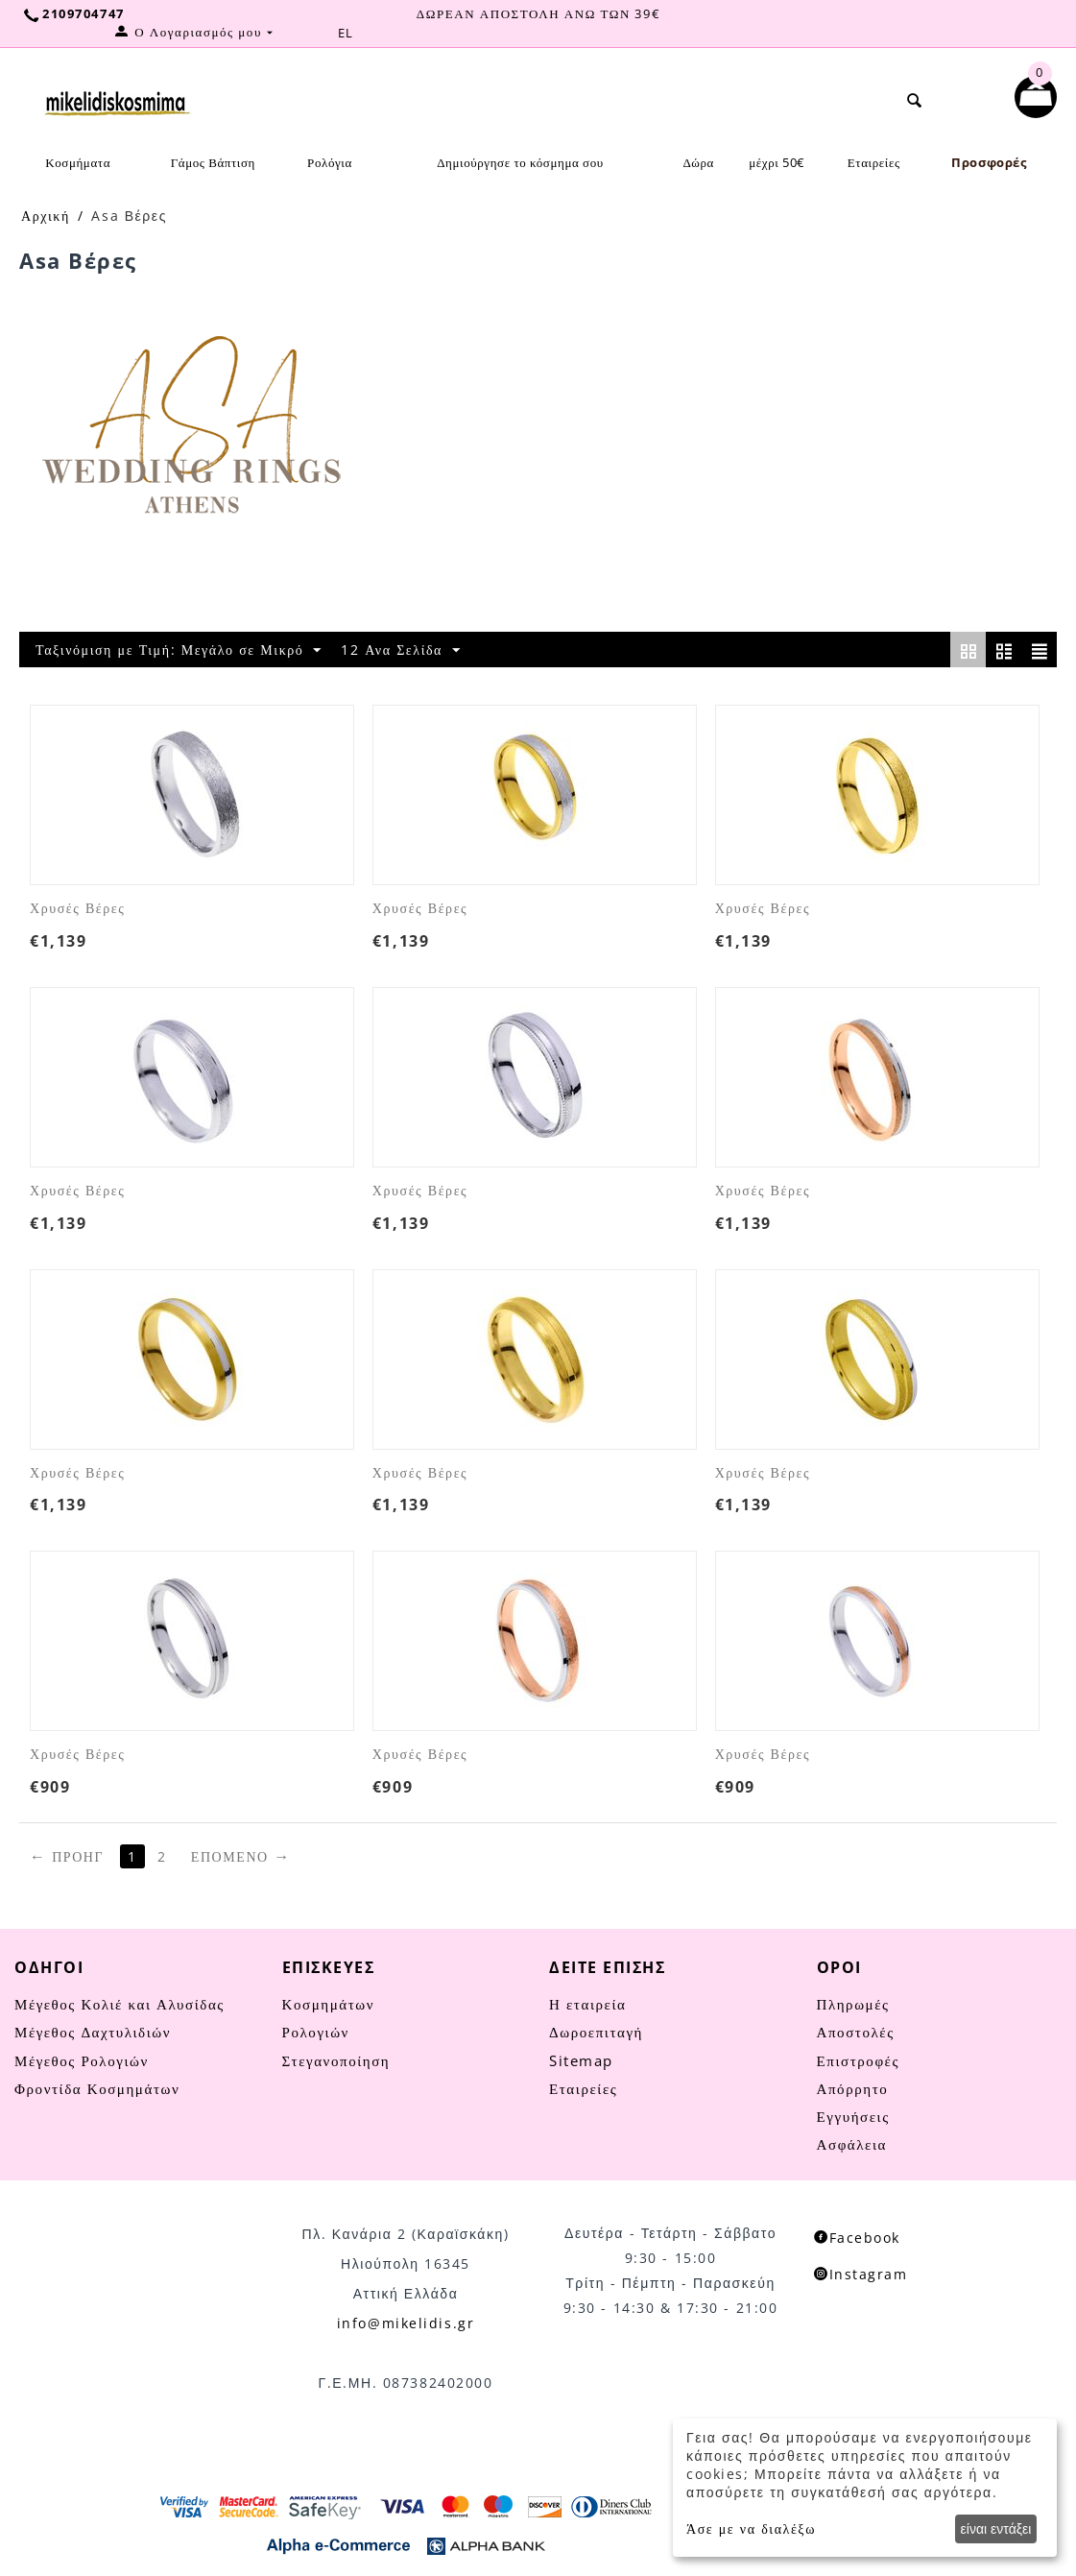  Describe the element at coordinates (45, 215) in the screenshot. I see `Αρχική` at that location.